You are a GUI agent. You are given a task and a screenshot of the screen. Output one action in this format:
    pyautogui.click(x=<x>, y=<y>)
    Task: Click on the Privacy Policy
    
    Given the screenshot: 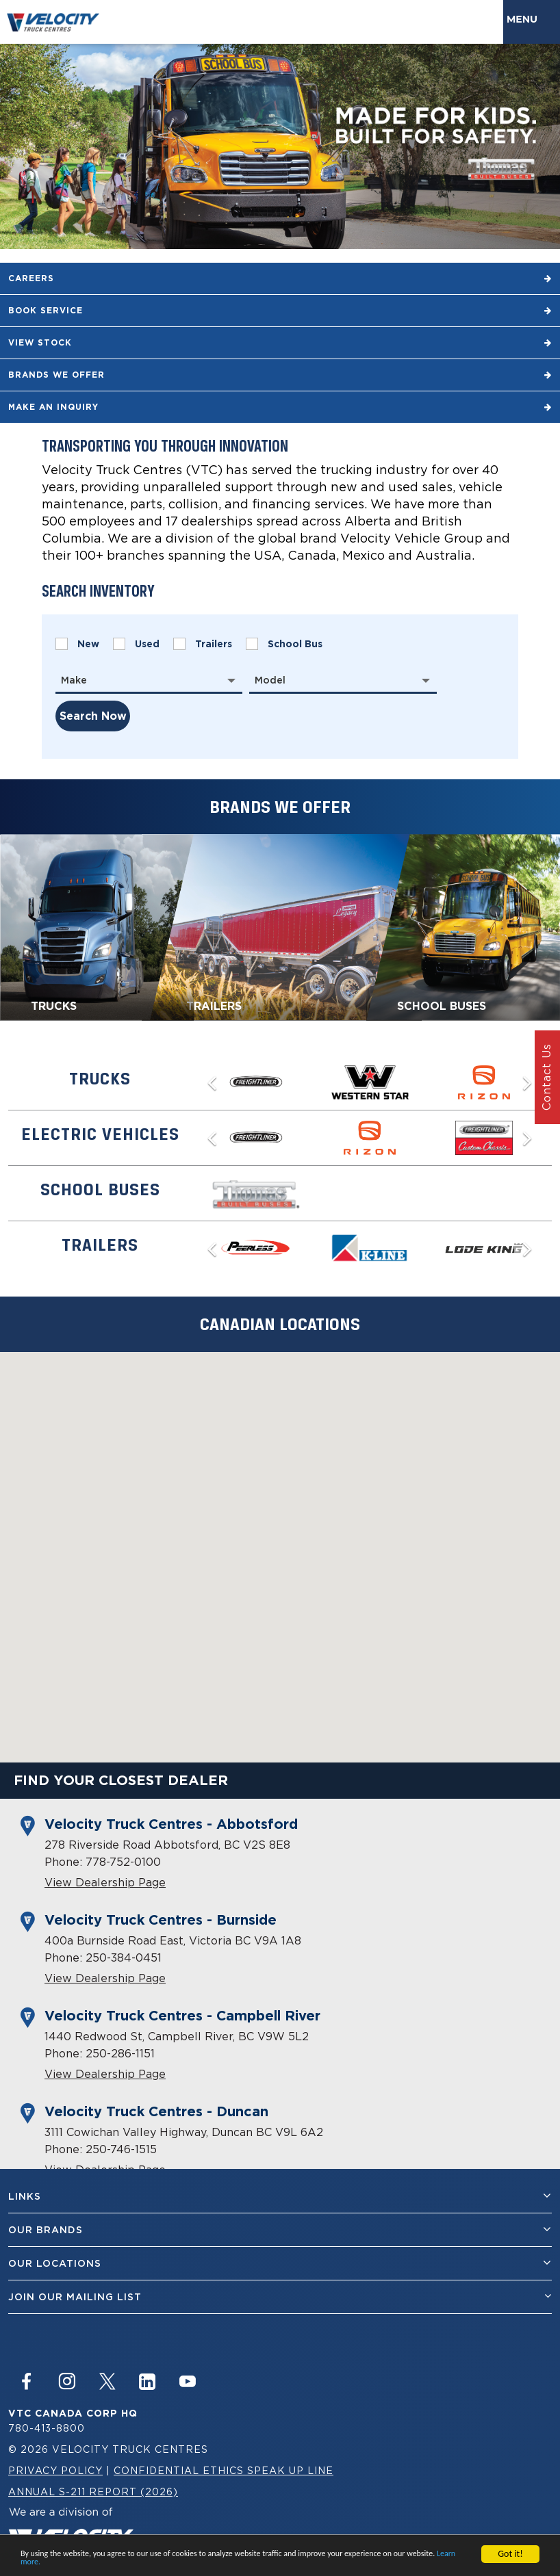 What is the action you would take?
    pyautogui.click(x=55, y=2470)
    